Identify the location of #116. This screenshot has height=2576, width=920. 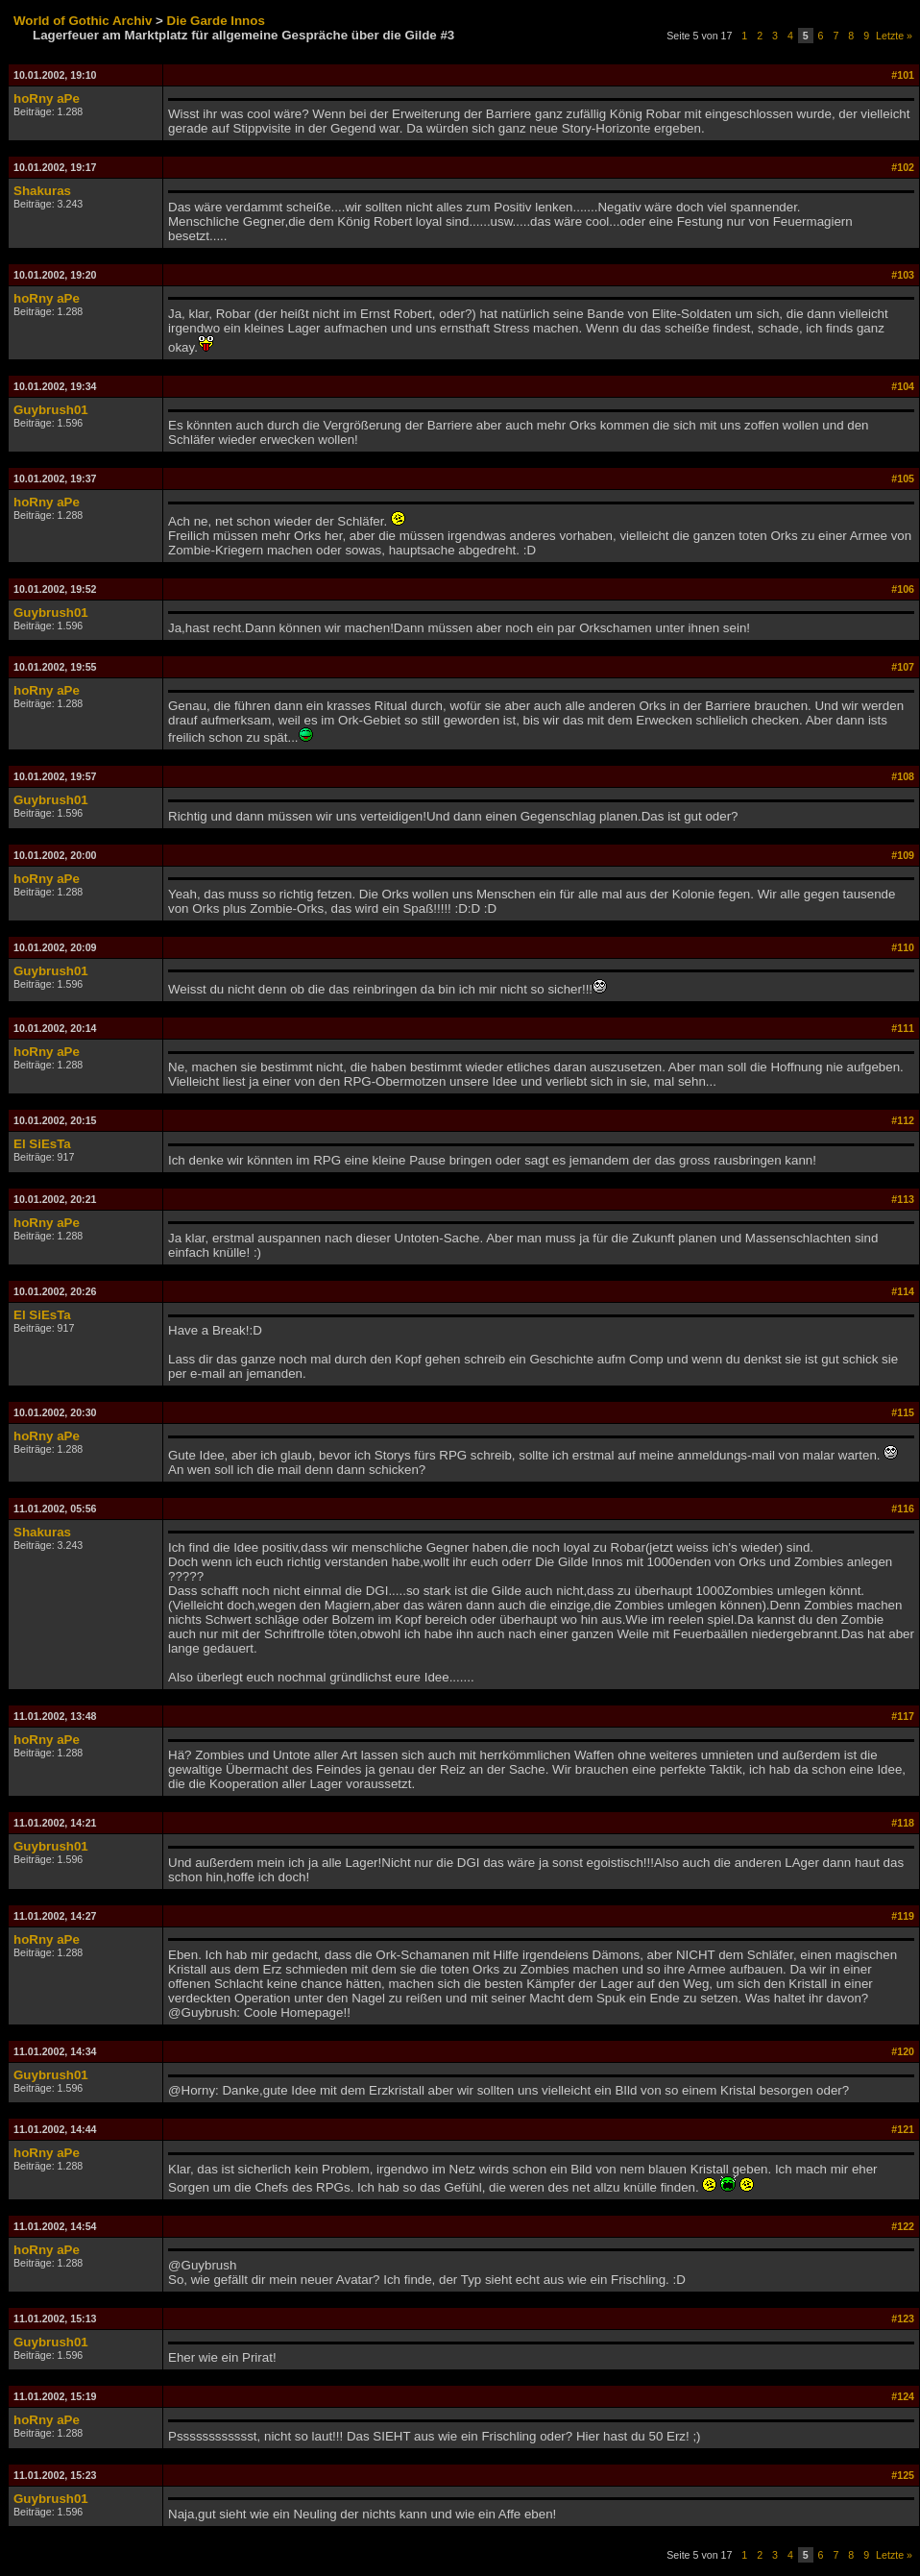
(902, 1508).